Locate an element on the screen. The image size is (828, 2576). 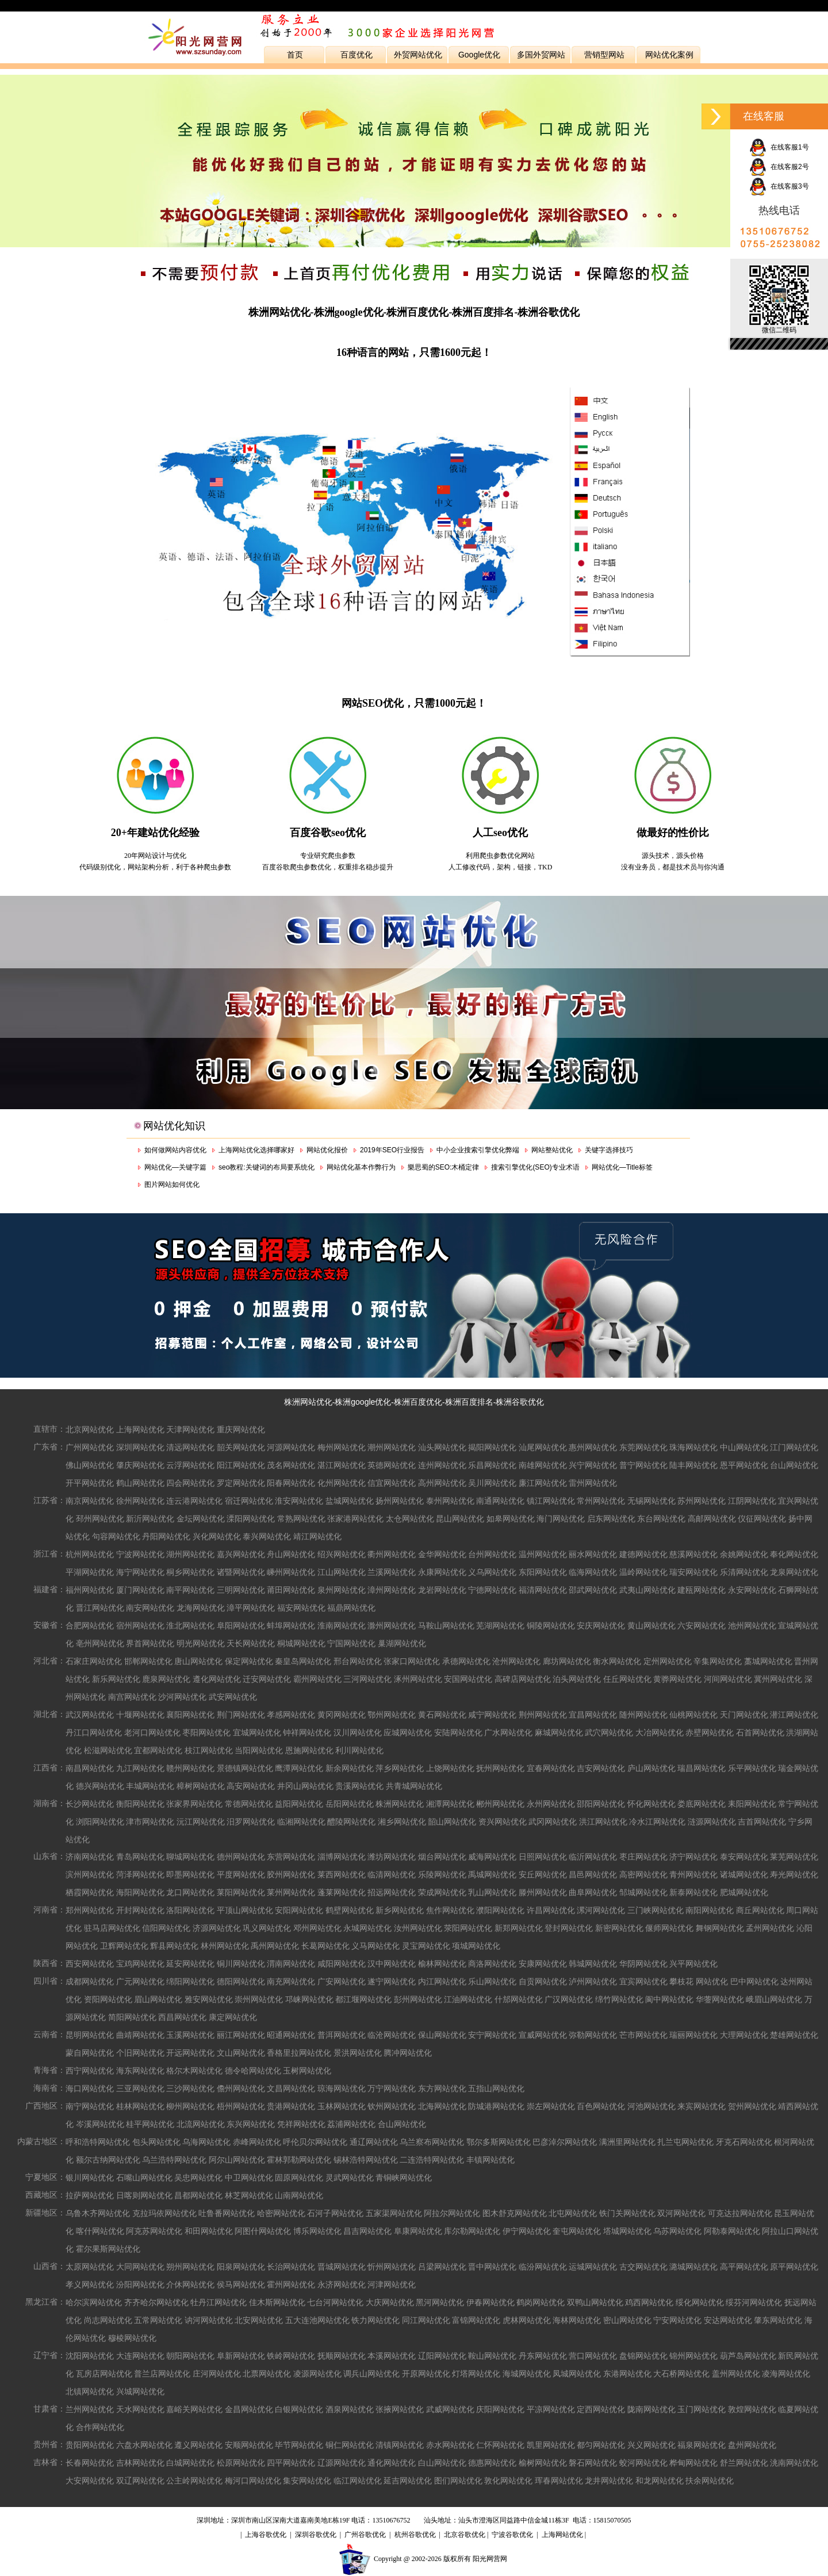
兴义网站优化 is located at coordinates (651, 2445).